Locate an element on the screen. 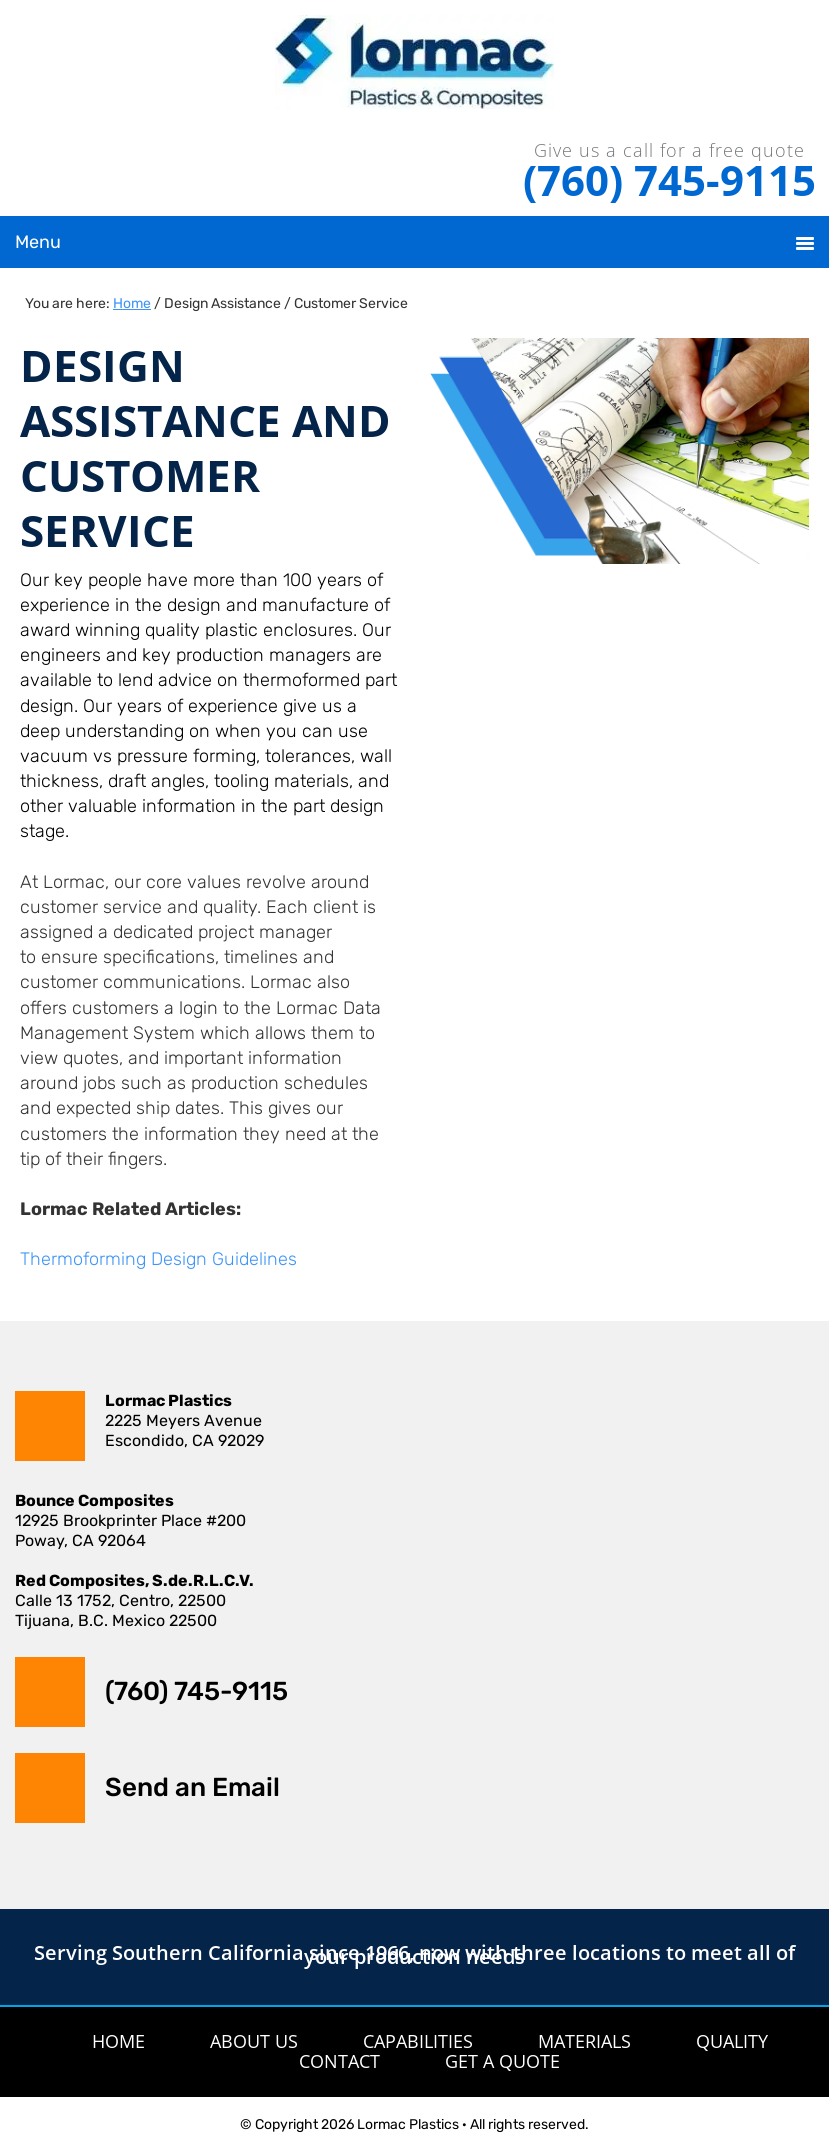 This screenshot has width=829, height=2153. Contact is located at coordinates (339, 2061).